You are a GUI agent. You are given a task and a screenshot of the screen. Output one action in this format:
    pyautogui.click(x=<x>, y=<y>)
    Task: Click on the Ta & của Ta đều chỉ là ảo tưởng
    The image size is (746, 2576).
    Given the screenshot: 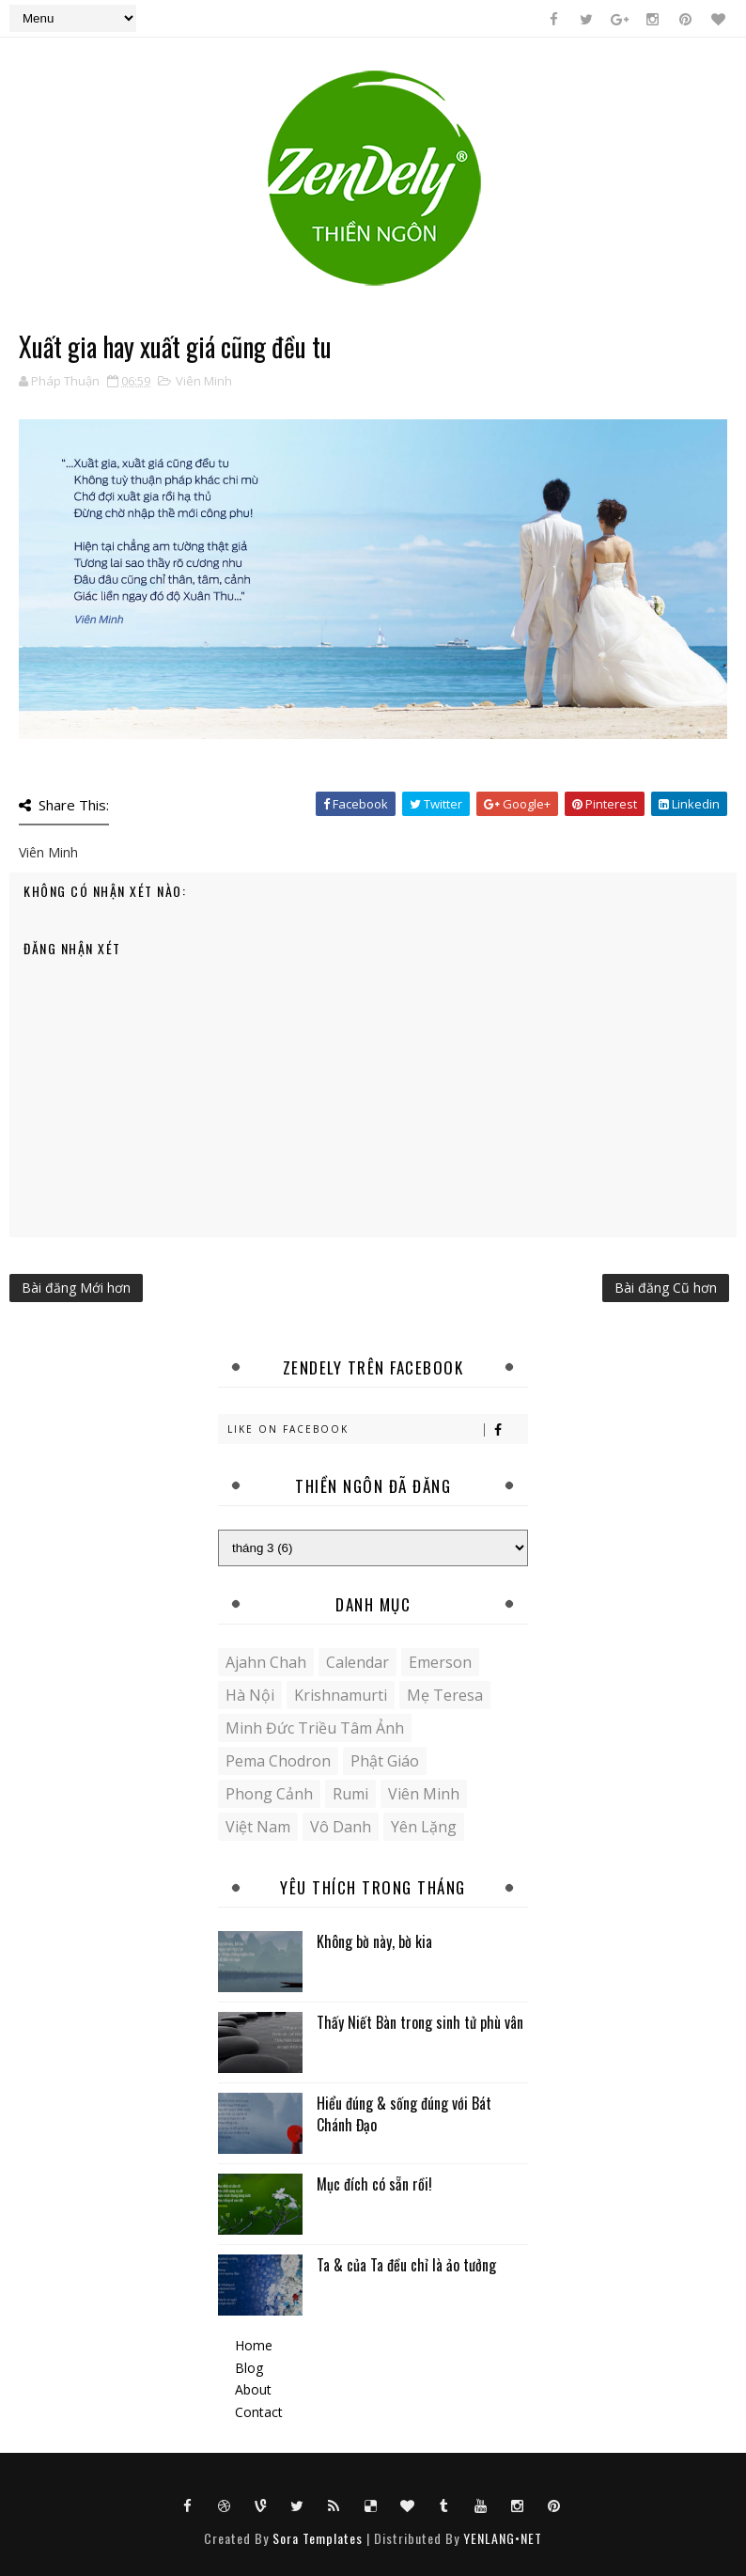 What is the action you would take?
    pyautogui.click(x=406, y=2265)
    